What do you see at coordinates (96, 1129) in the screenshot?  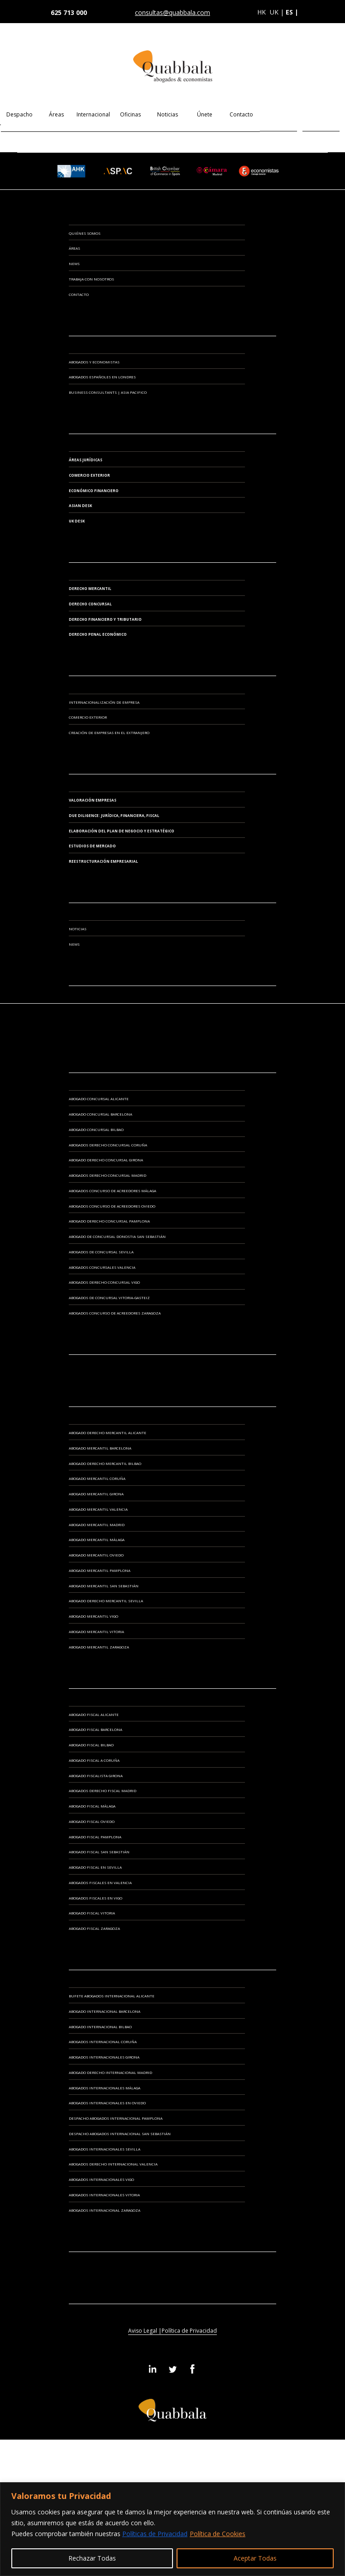 I see `Abogado Concursal Bilbao` at bounding box center [96, 1129].